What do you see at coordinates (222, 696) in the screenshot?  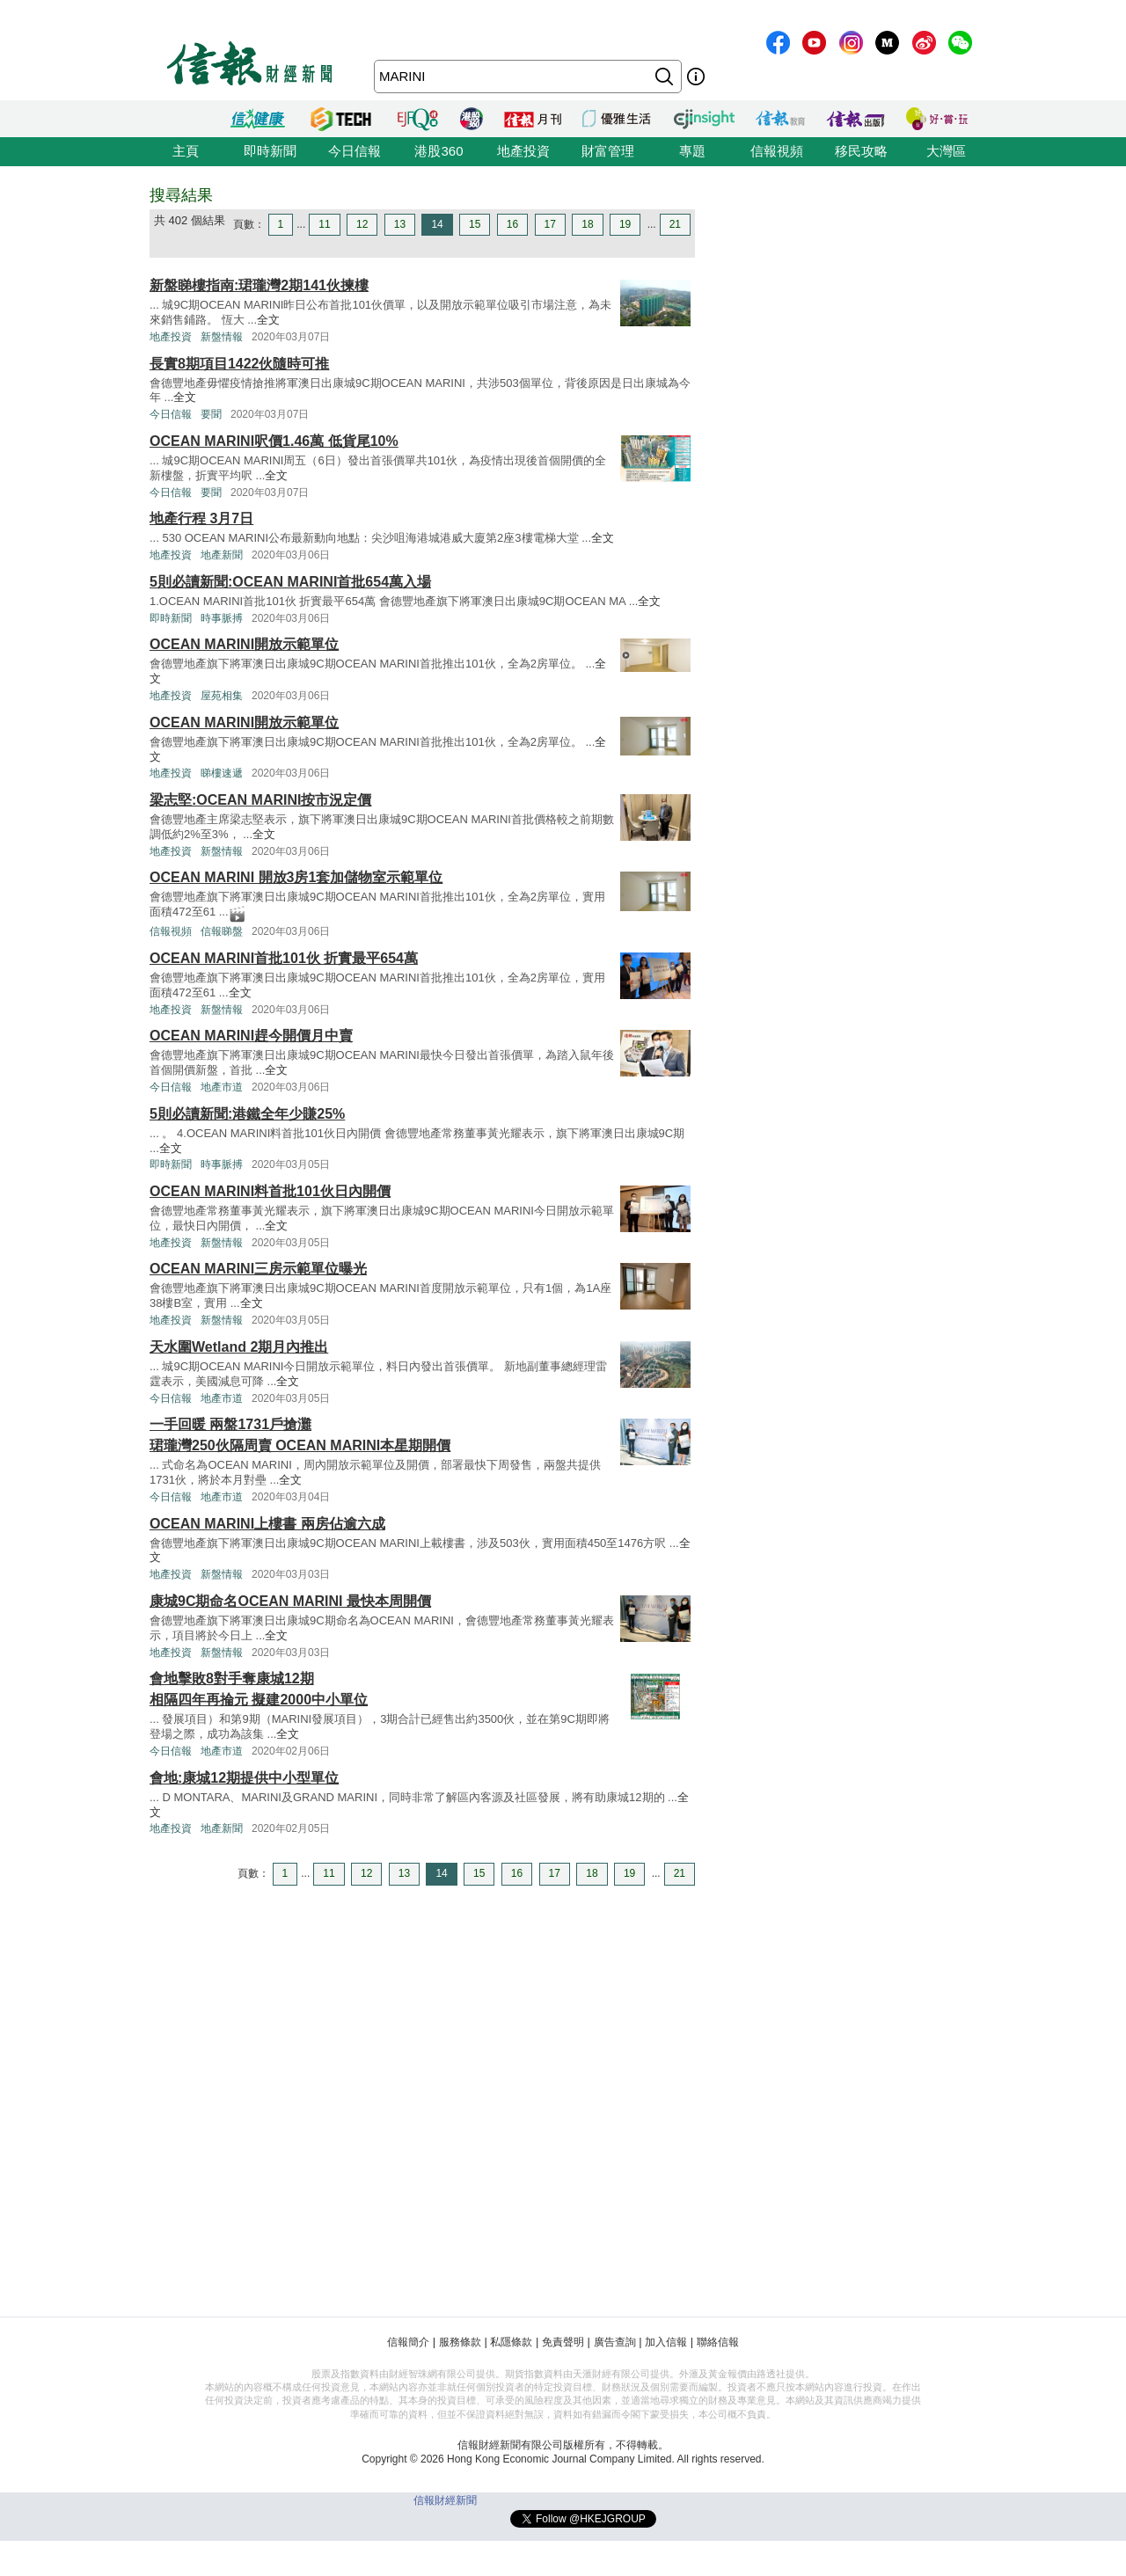 I see `屋苑相集` at bounding box center [222, 696].